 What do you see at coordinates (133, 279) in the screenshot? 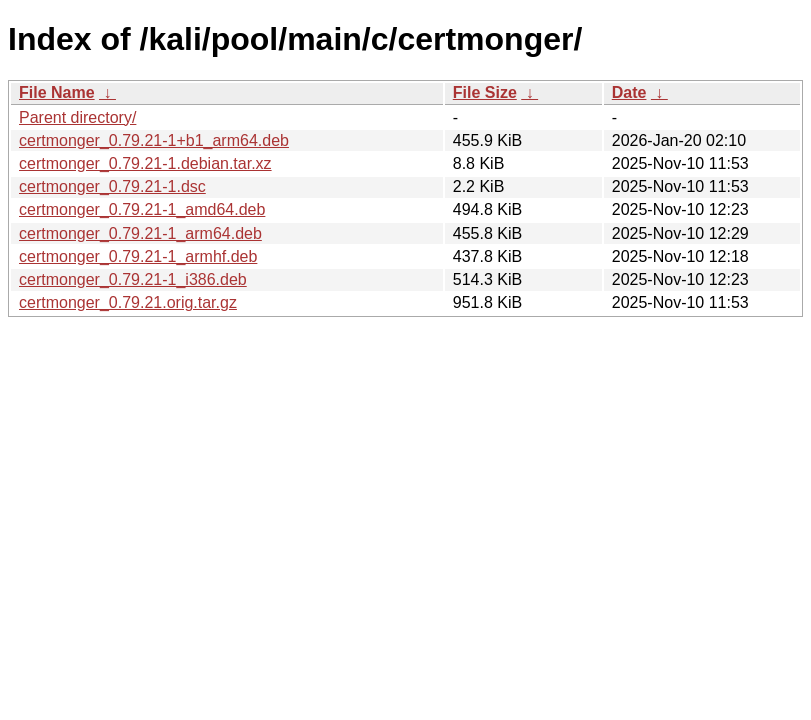
I see `certmonger_0.79.21-1_i386.deb` at bounding box center [133, 279].